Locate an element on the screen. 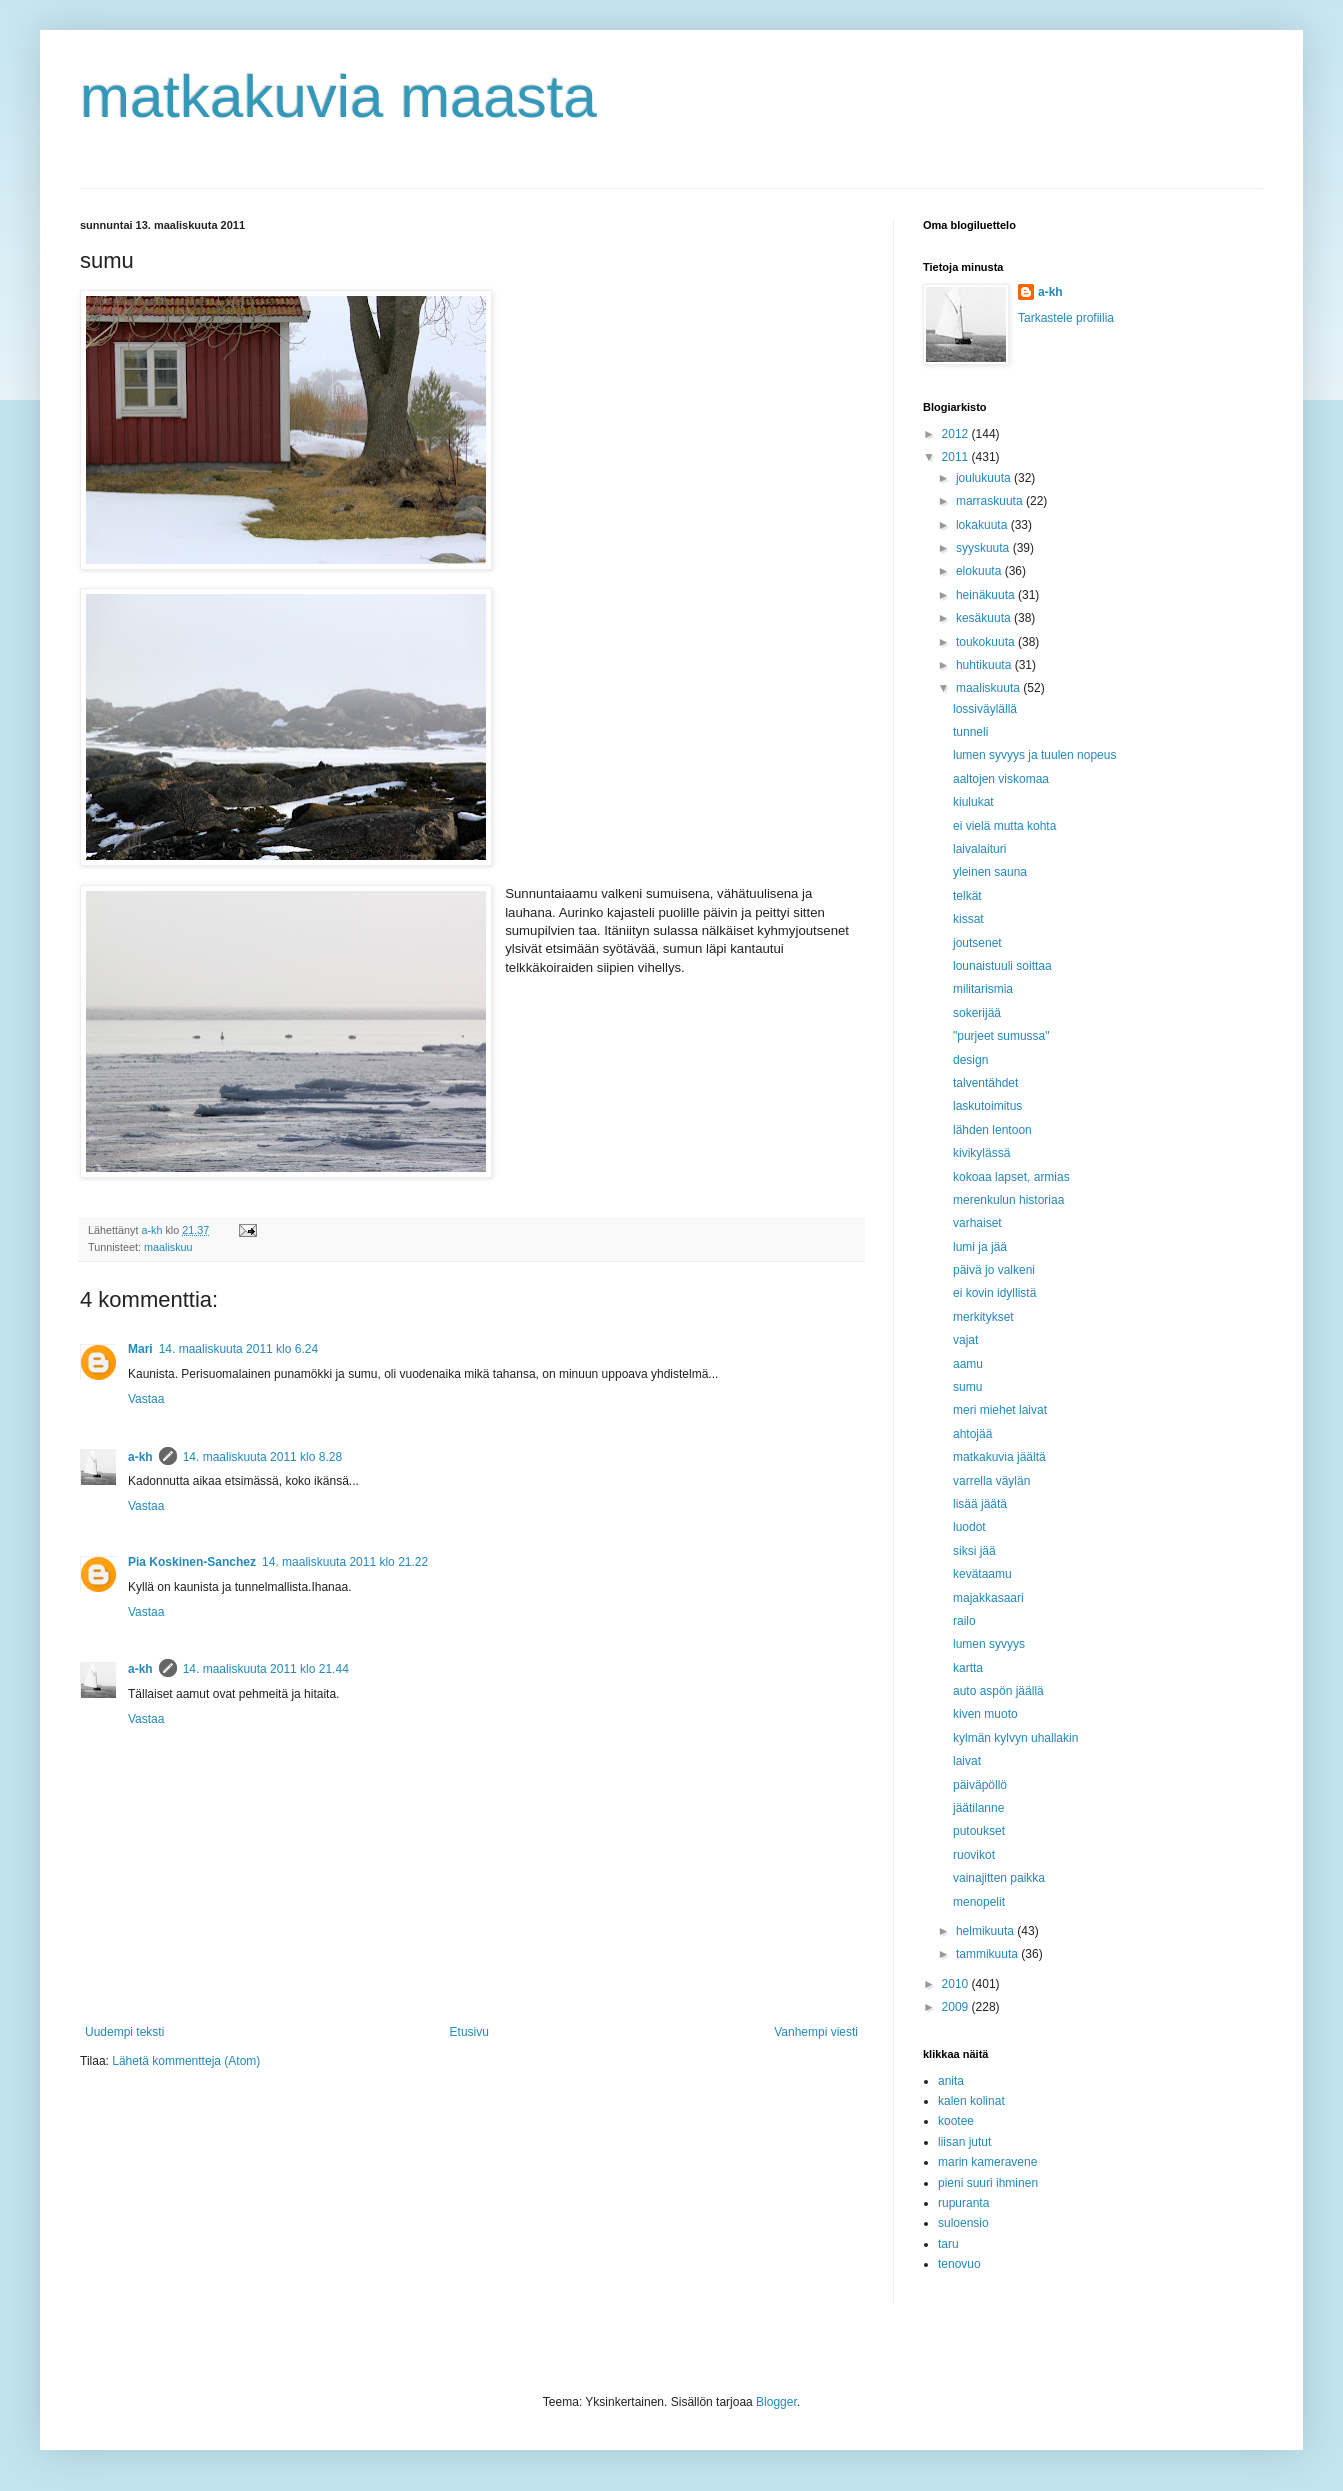 The width and height of the screenshot is (1343, 2491). majakkasaari is located at coordinates (988, 1598).